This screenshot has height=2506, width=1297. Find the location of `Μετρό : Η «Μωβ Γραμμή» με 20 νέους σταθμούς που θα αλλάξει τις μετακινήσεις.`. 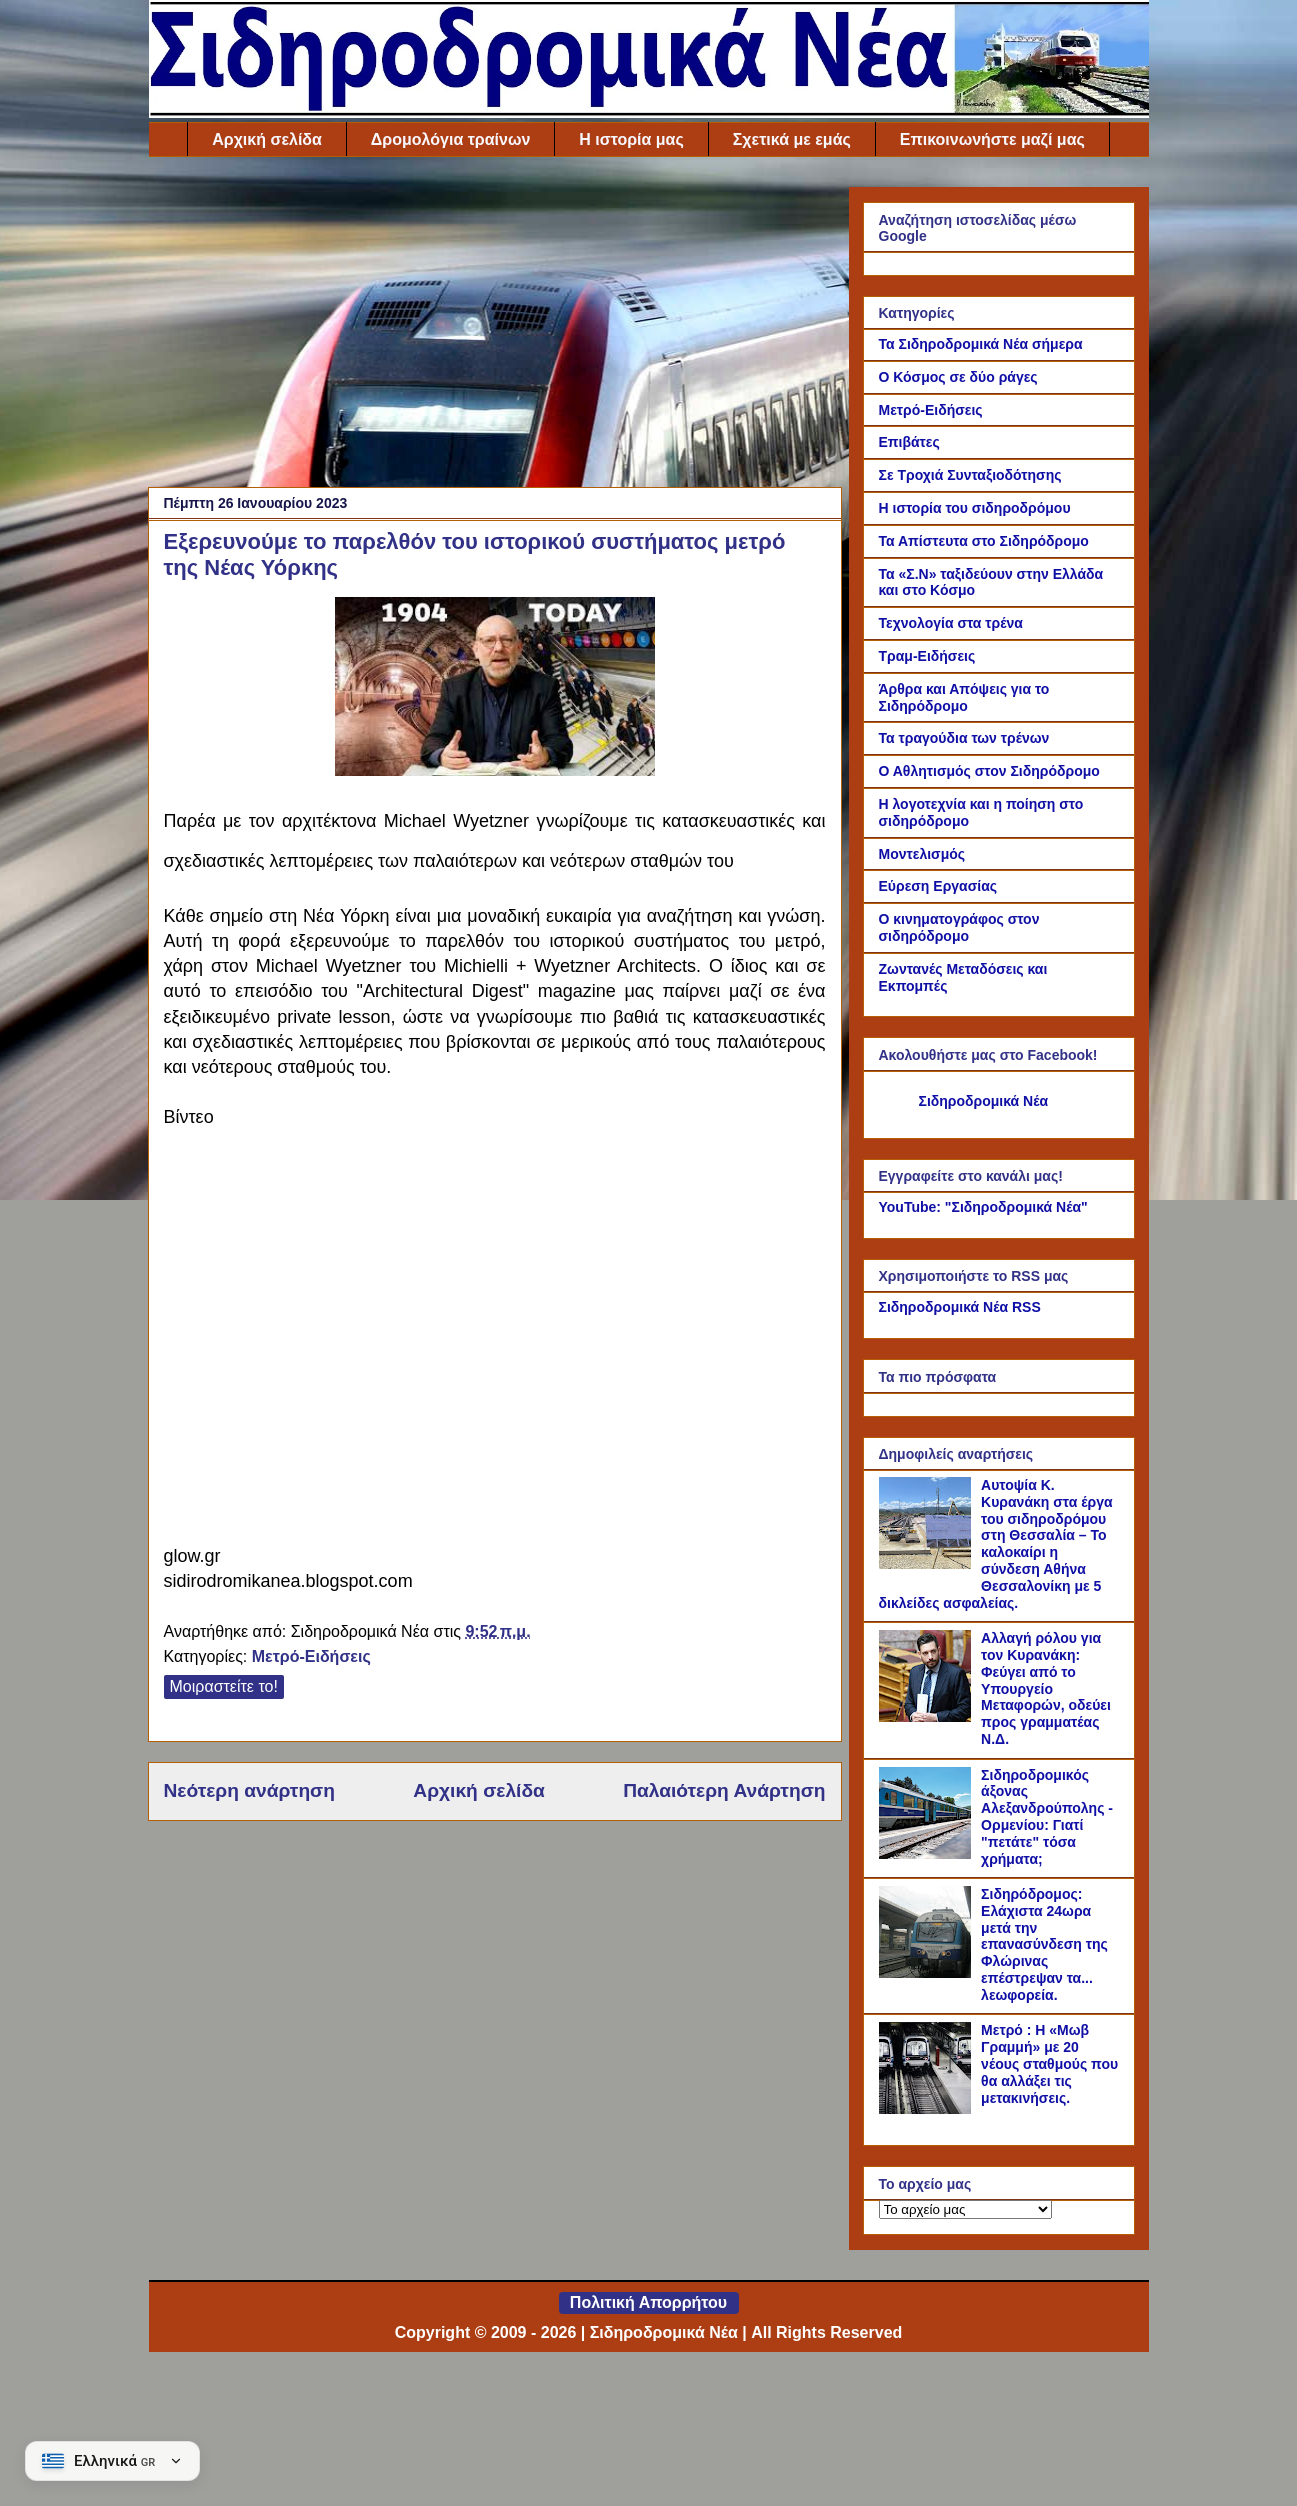

Μετρό : Η «Μωβ Γραμμή» με 20 νέους σταθμούς που θα αλλάξει τις μετακινήσεις. is located at coordinates (1049, 2063).